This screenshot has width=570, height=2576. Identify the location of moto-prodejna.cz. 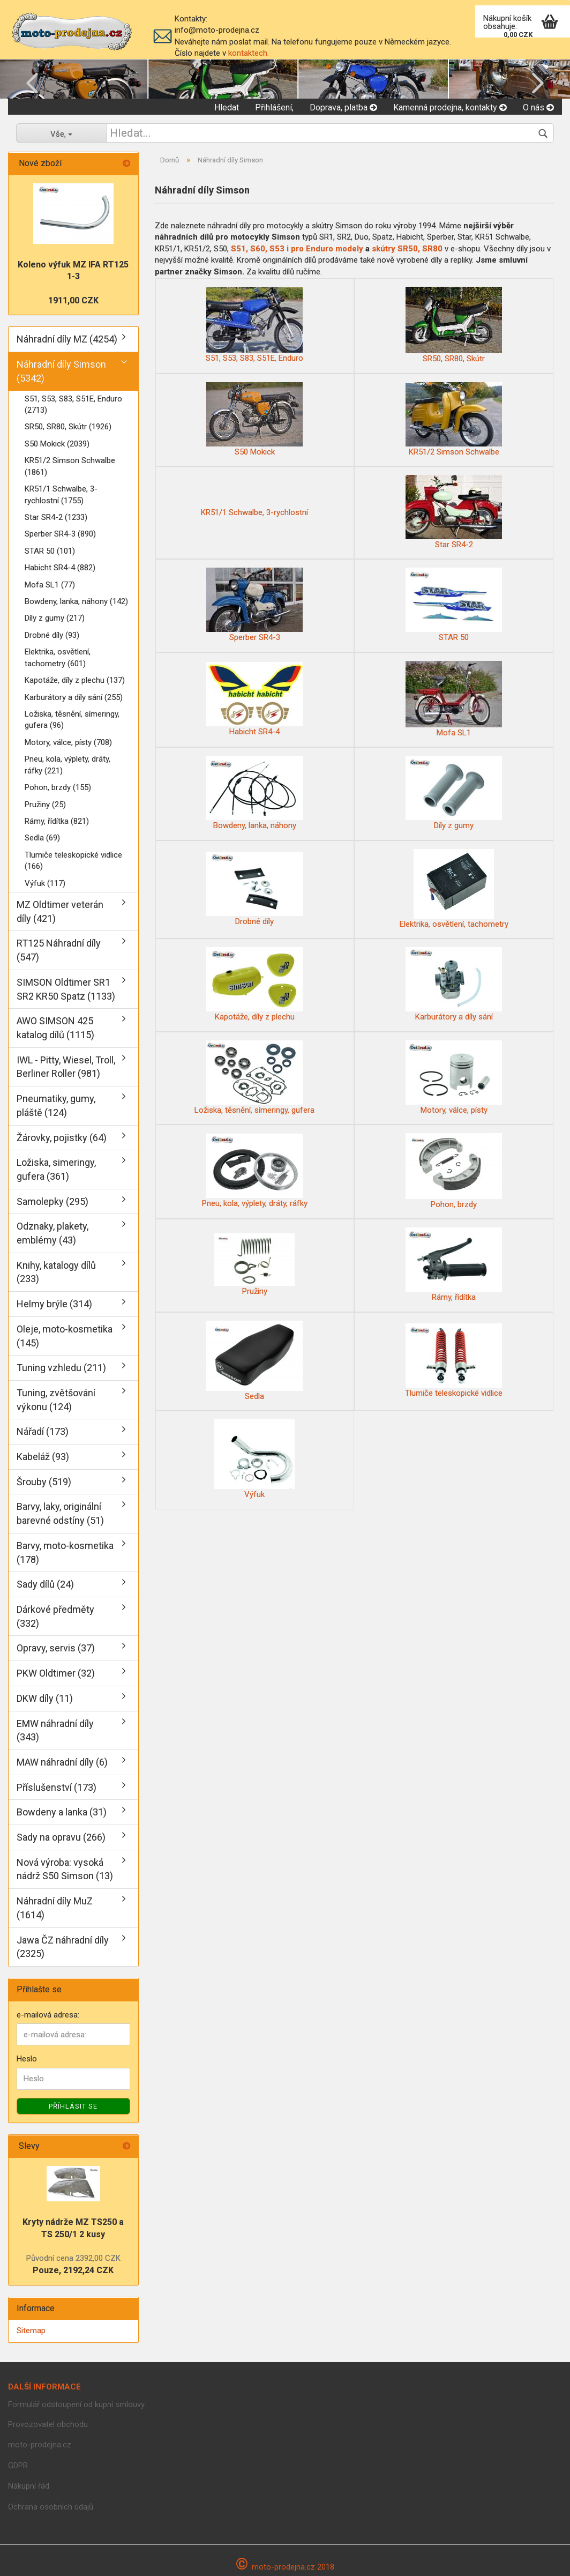
(39, 2445).